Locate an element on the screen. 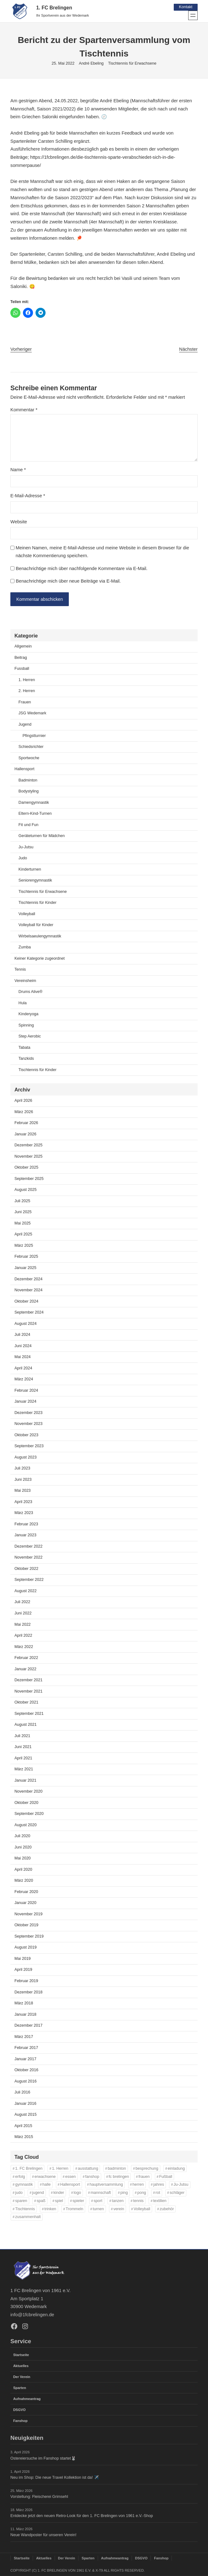  fanshop [fanshop (38 Einträge)] is located at coordinates (92, 2177).